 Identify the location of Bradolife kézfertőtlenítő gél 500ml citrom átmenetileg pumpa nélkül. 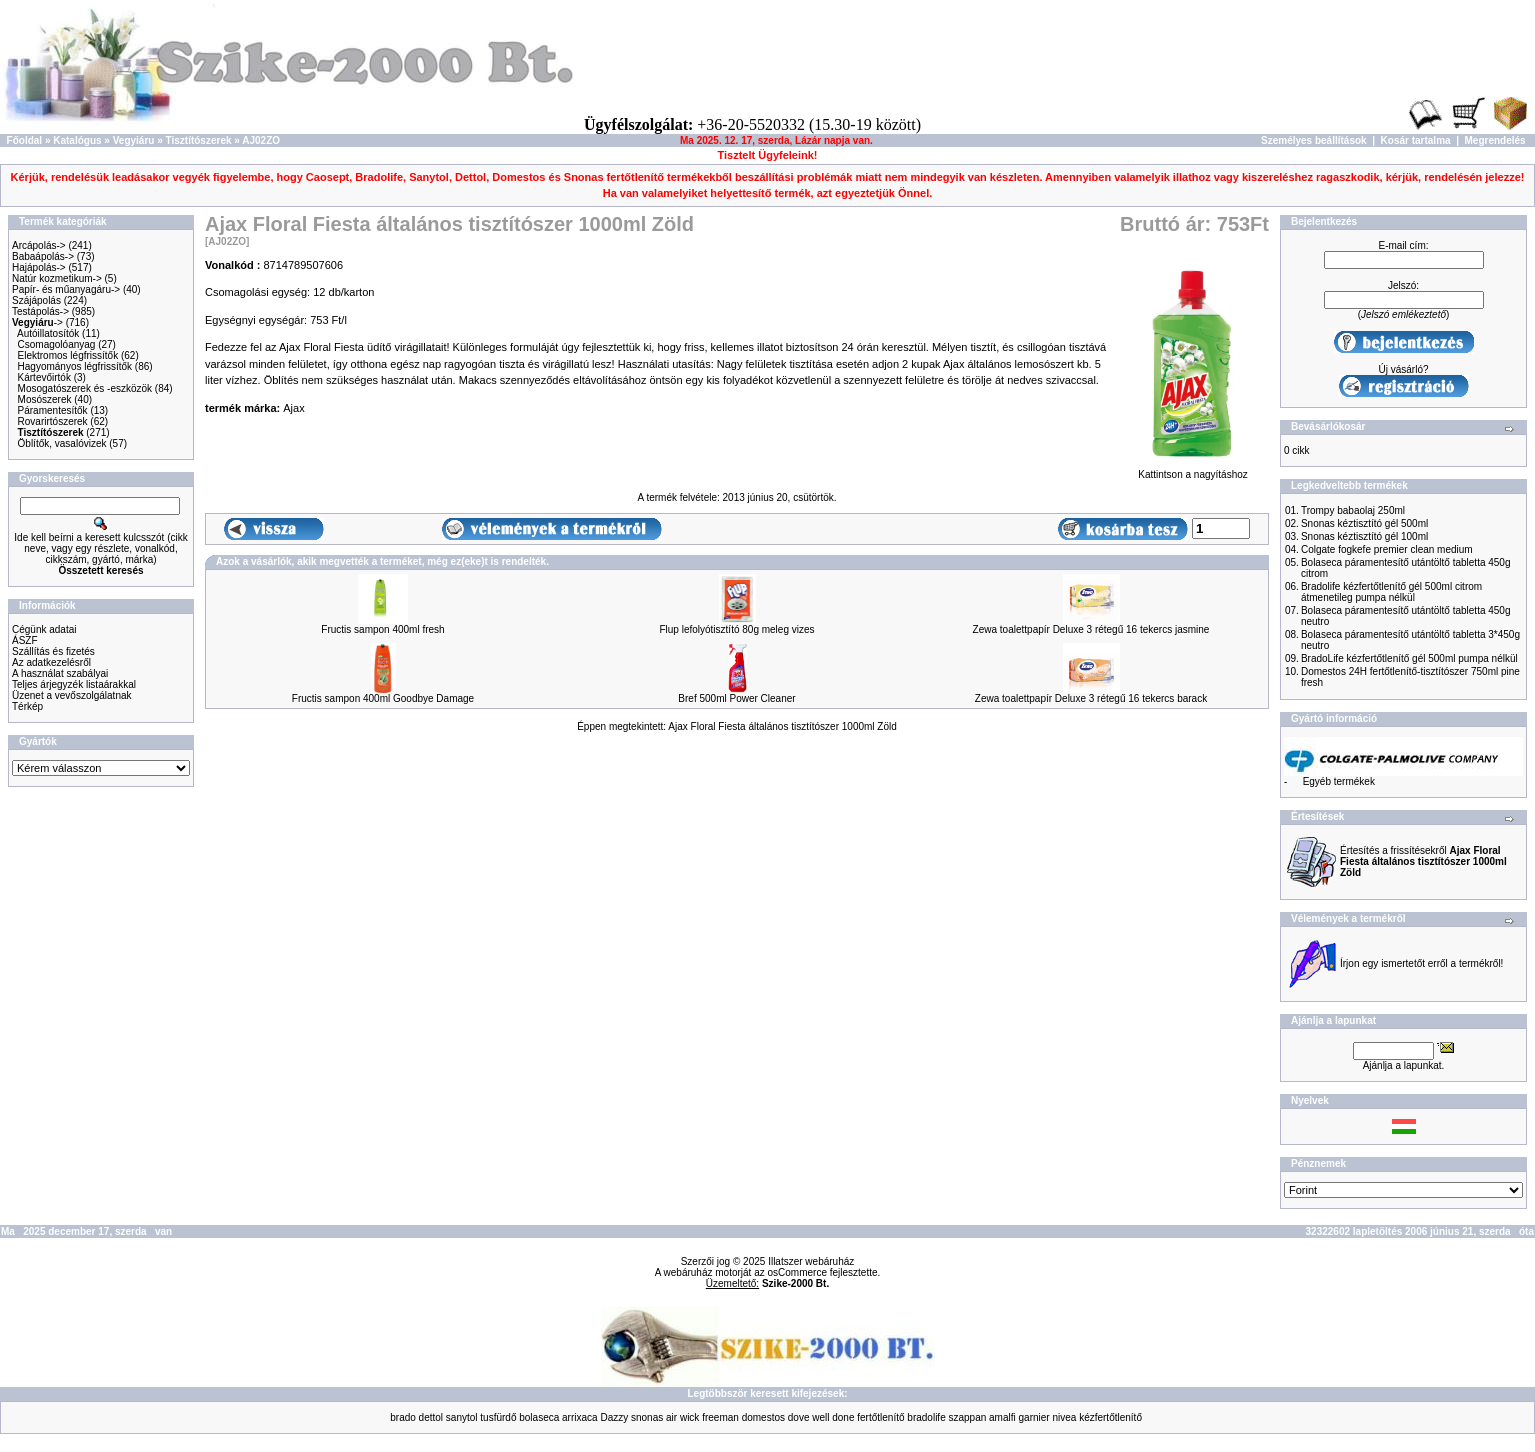
(1391, 592).